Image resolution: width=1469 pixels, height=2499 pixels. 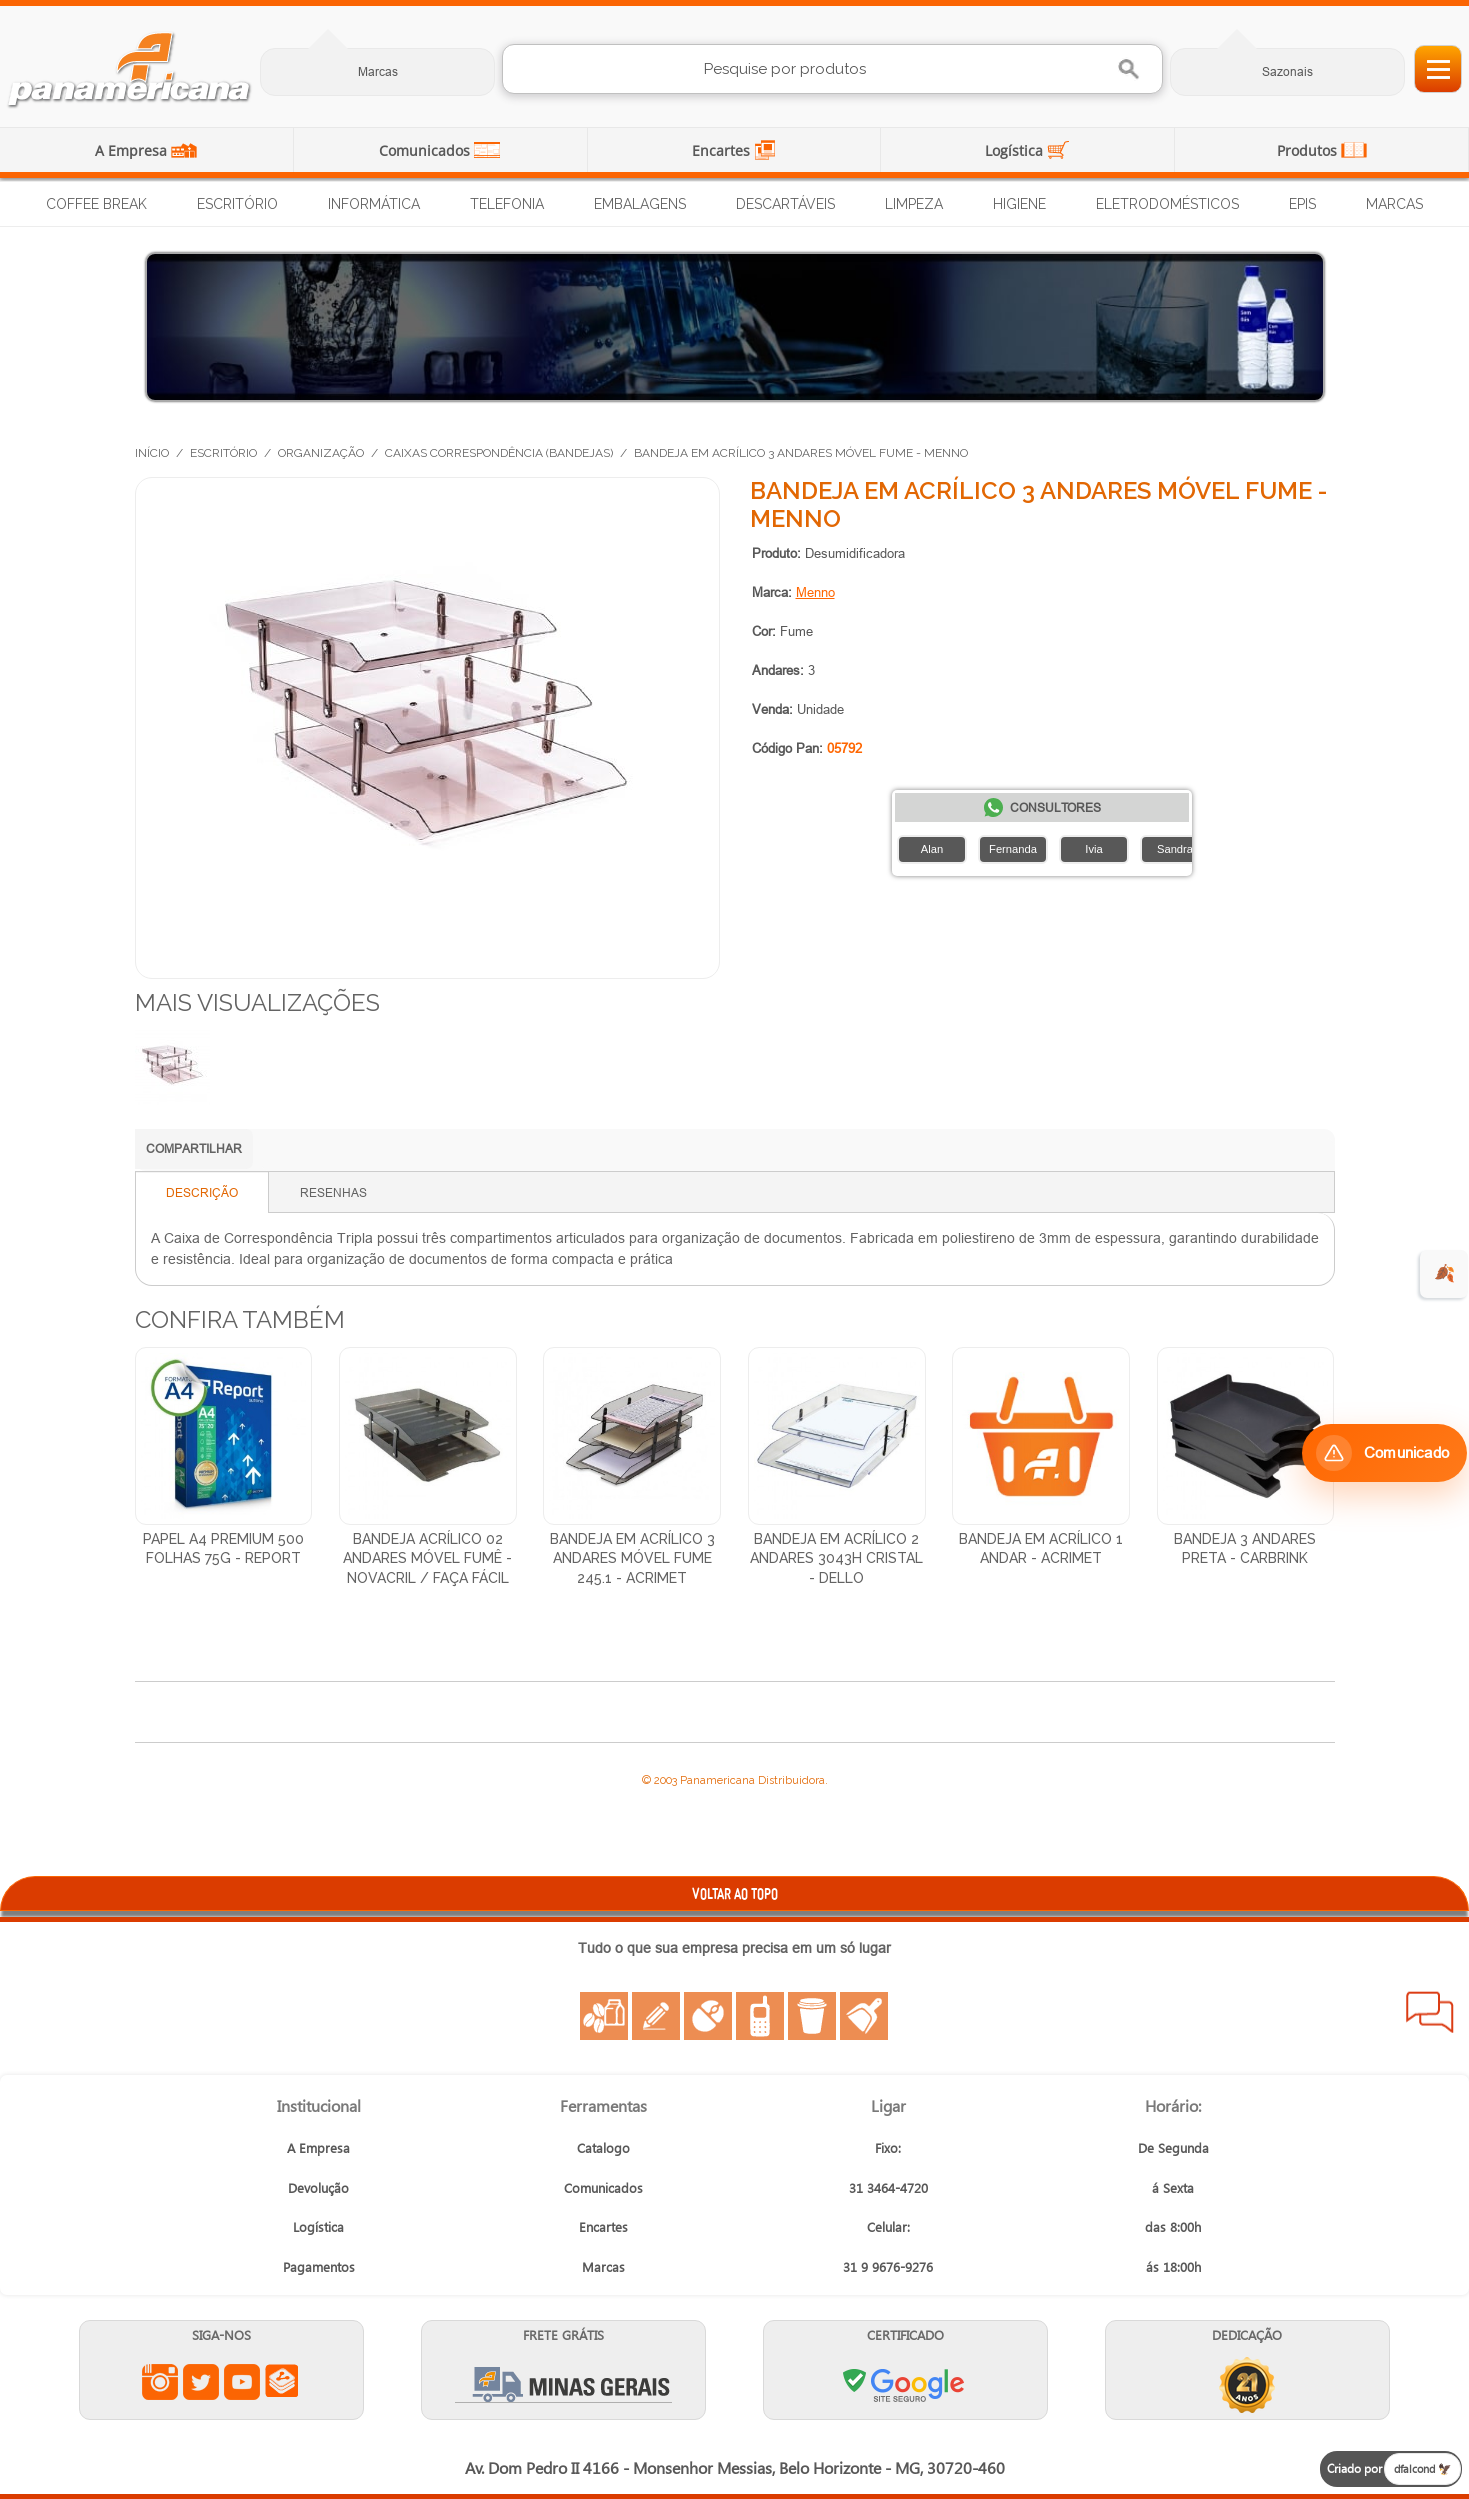 I want to click on Logística, so click(x=1016, y=150).